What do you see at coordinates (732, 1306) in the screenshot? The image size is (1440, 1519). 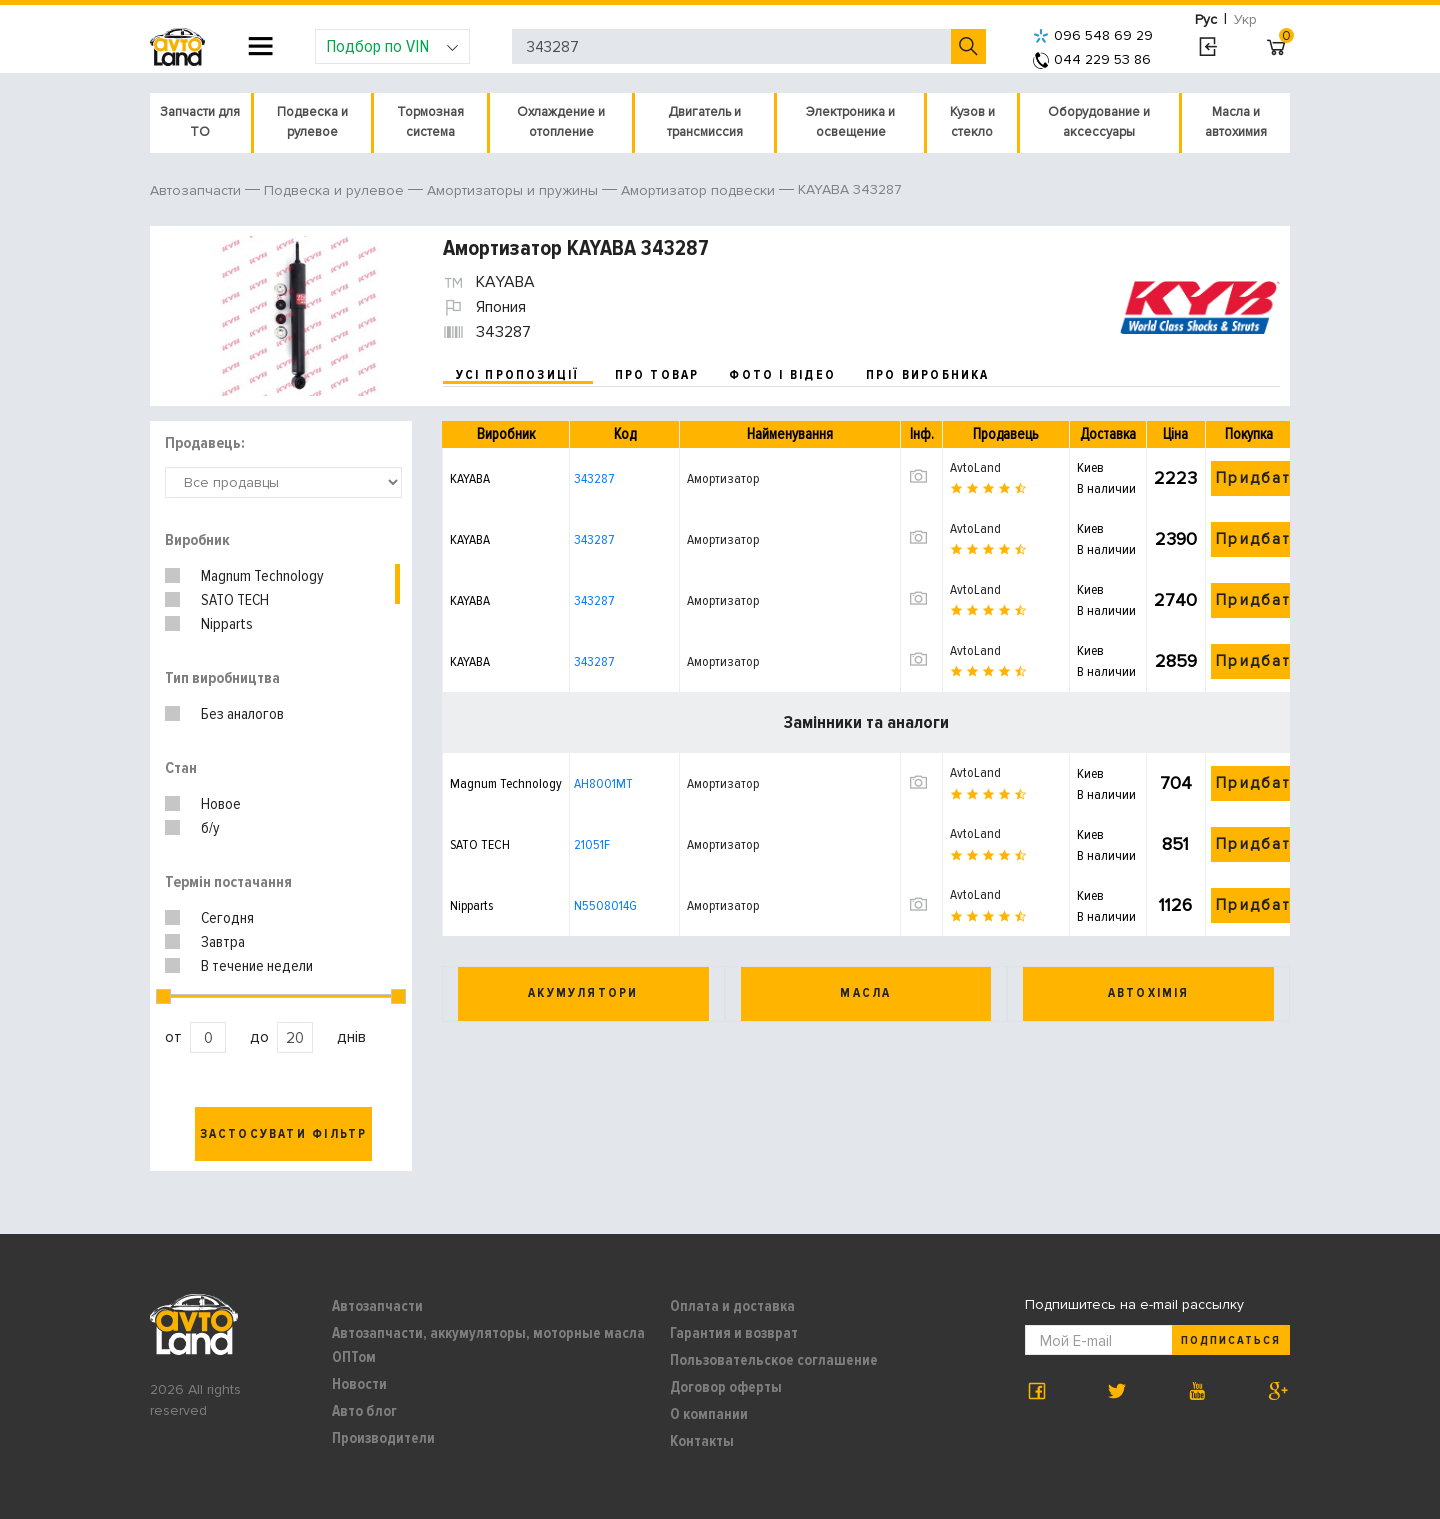 I see `Оплата и доставка` at bounding box center [732, 1306].